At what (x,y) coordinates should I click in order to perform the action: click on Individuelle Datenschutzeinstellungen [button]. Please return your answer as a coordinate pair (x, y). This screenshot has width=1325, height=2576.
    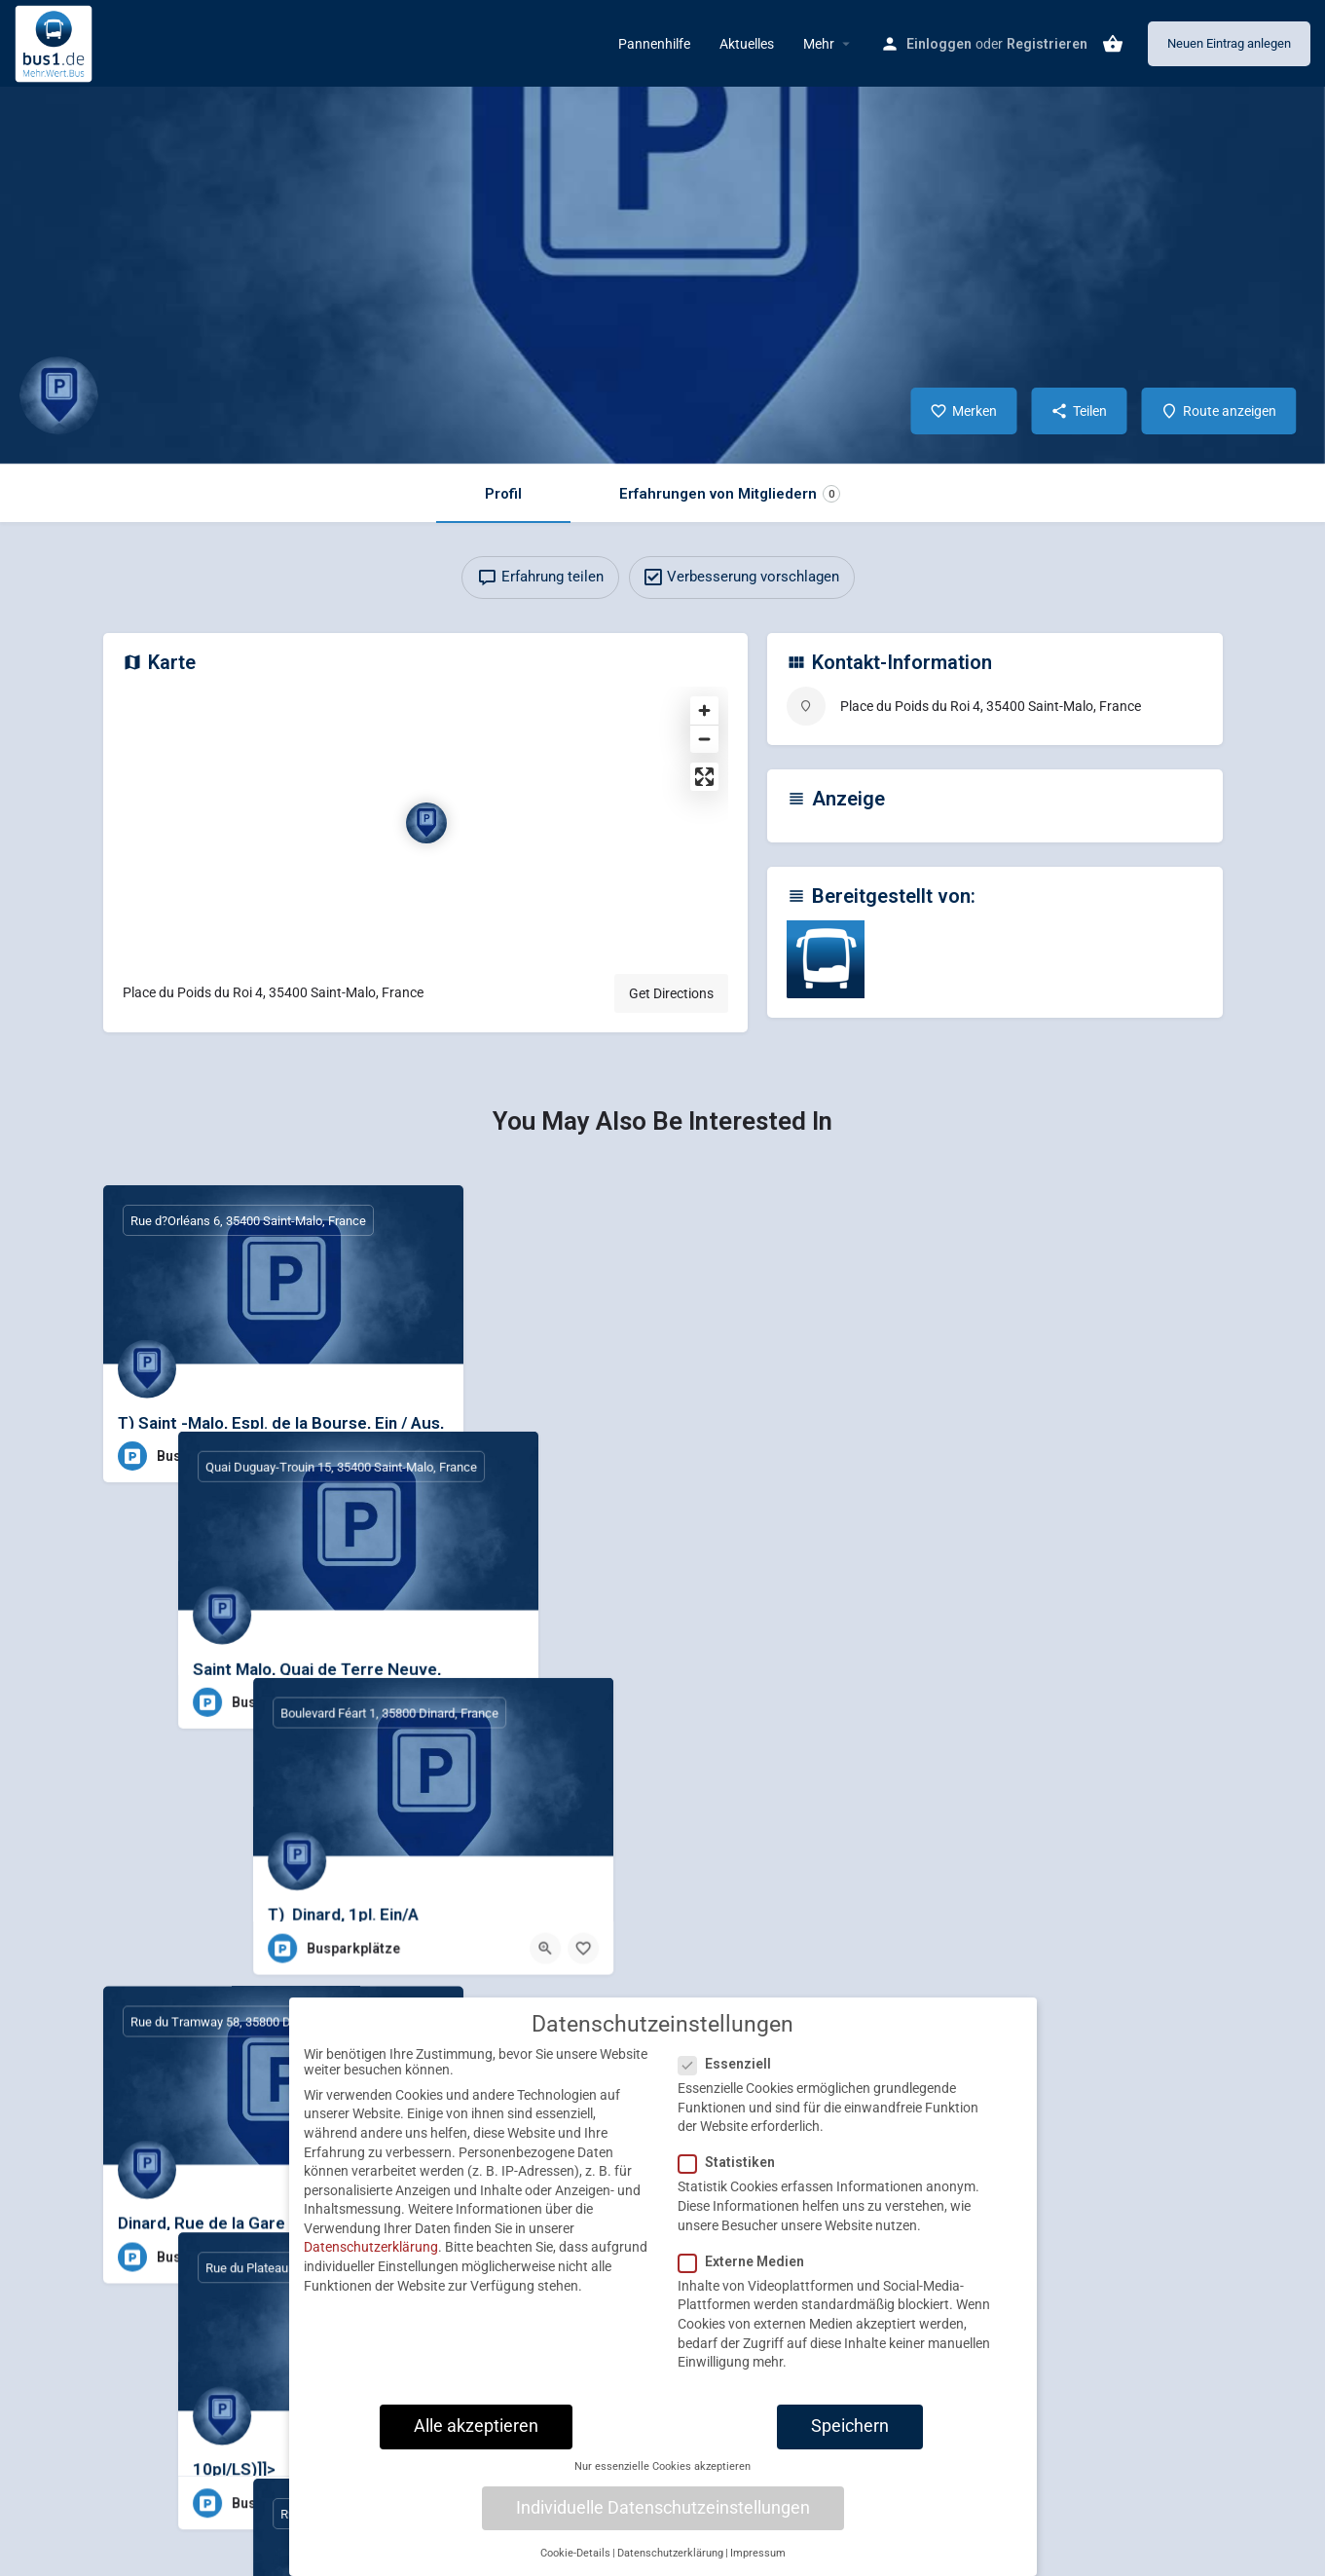
    Looking at the image, I should click on (663, 2521).